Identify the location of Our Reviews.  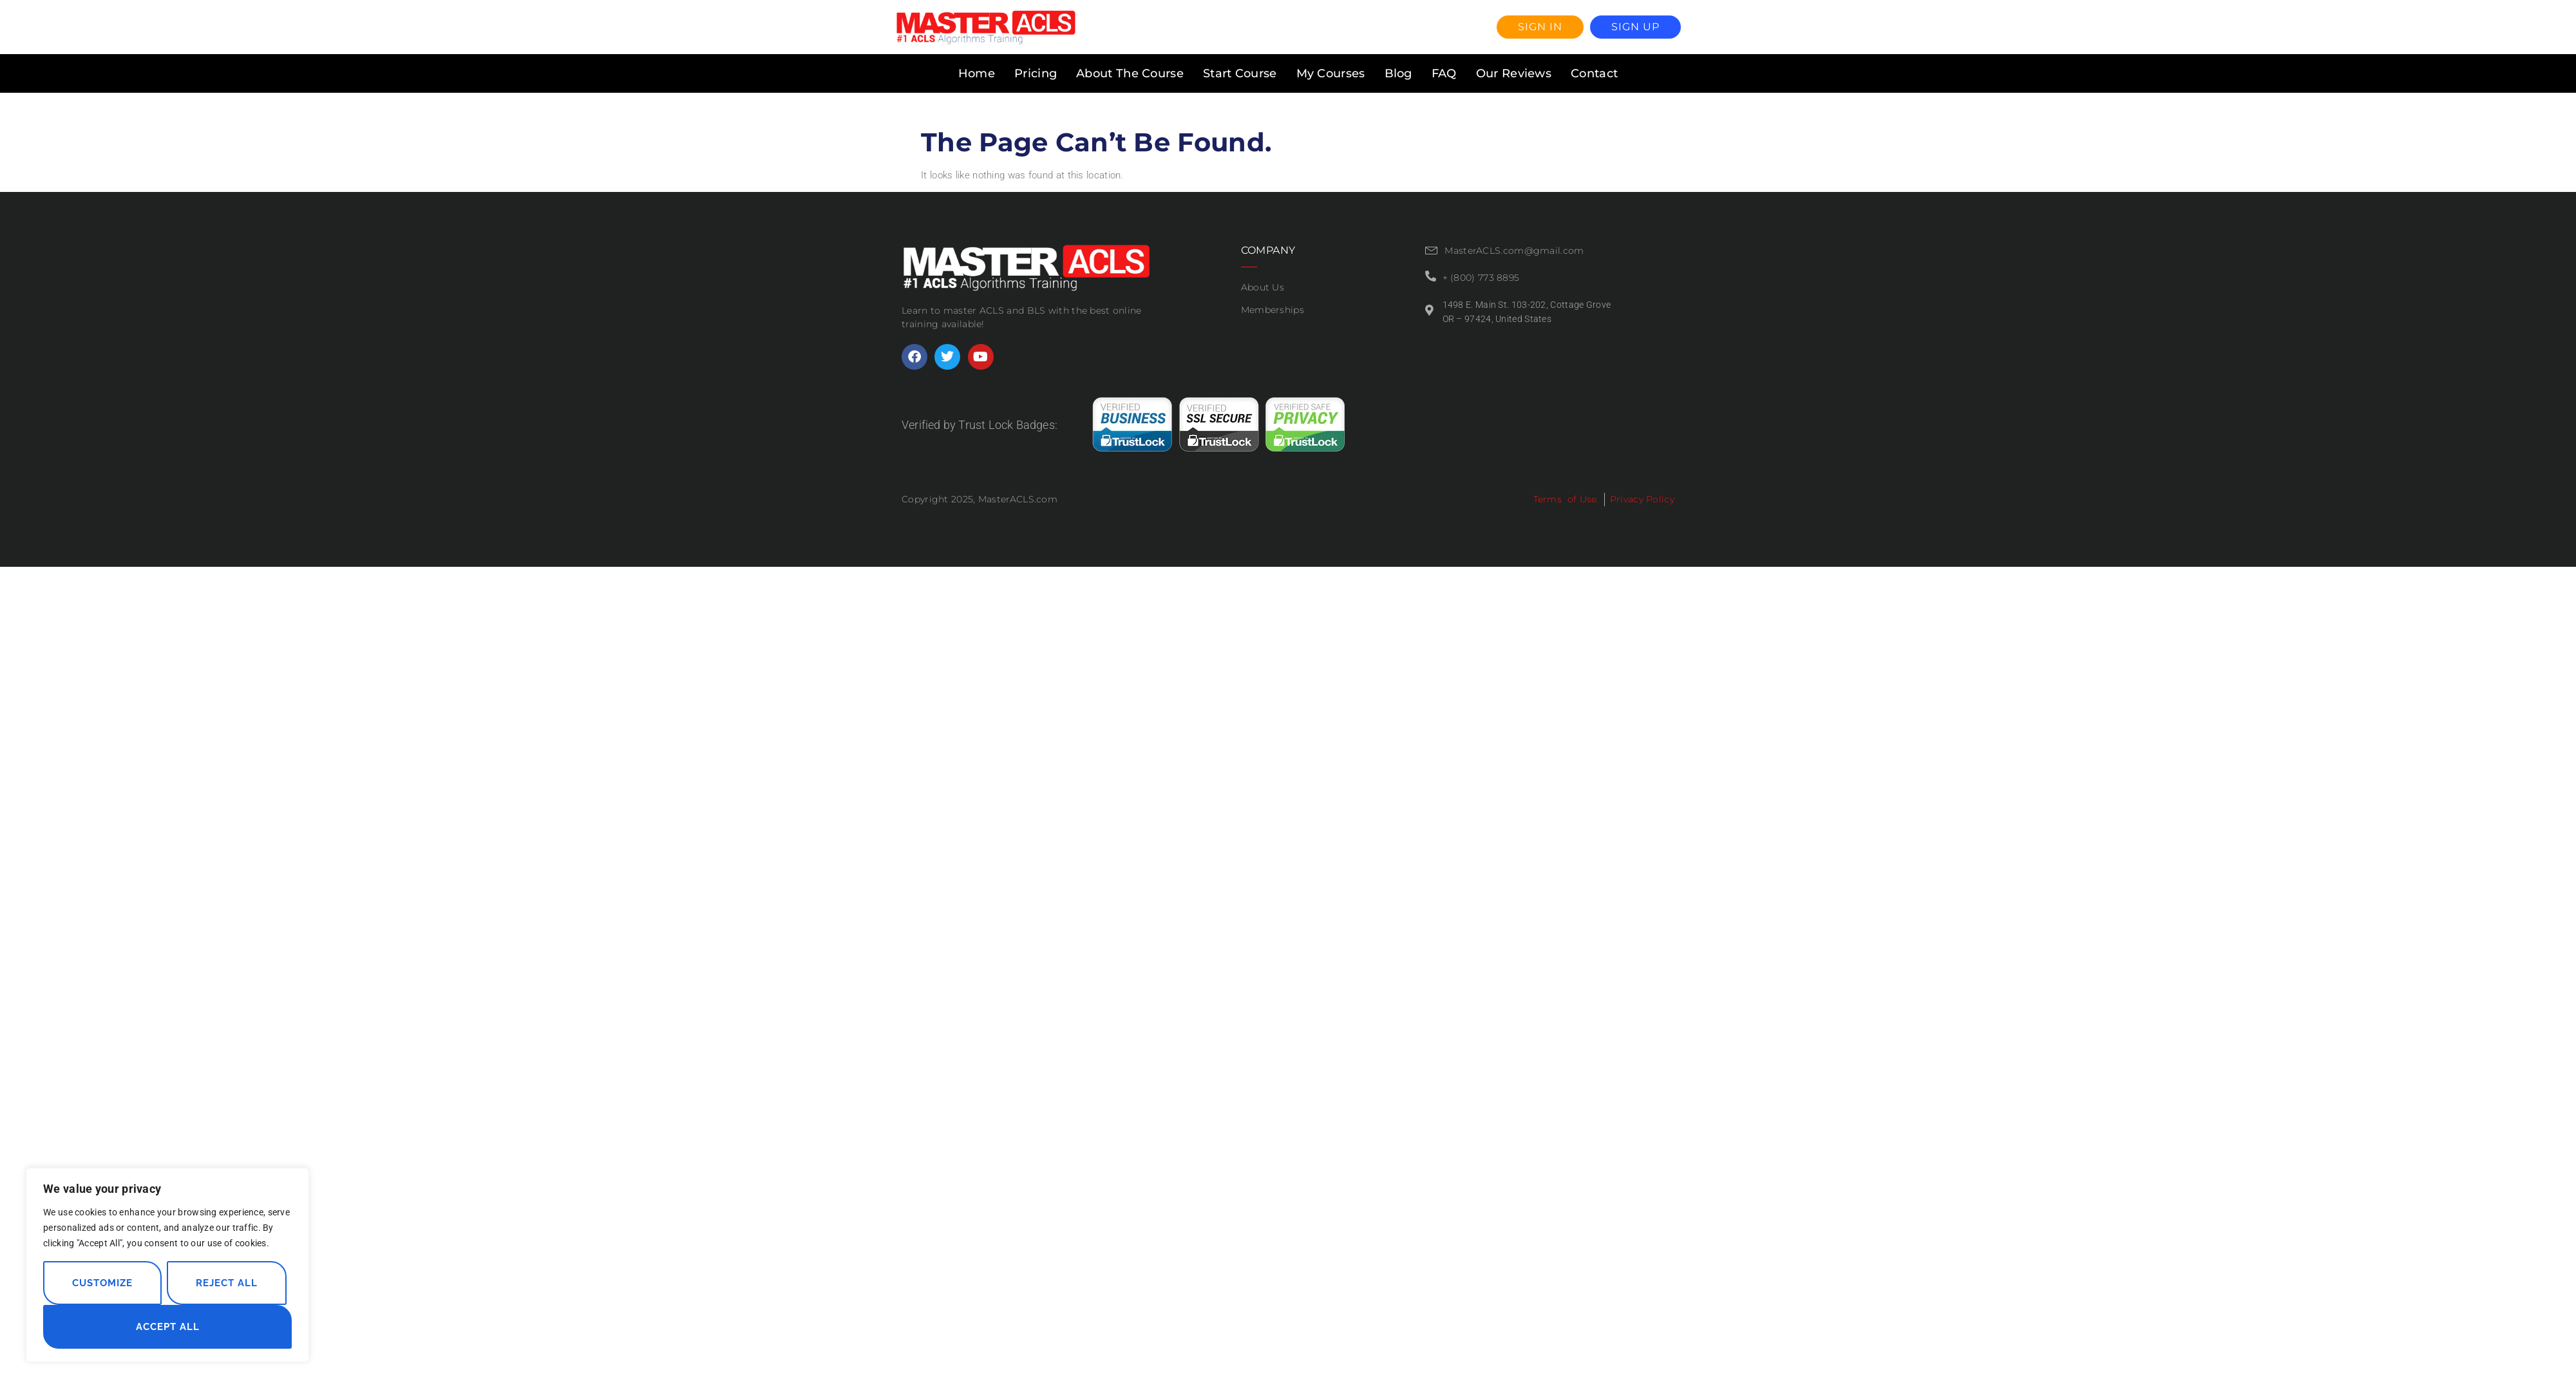
(1513, 73).